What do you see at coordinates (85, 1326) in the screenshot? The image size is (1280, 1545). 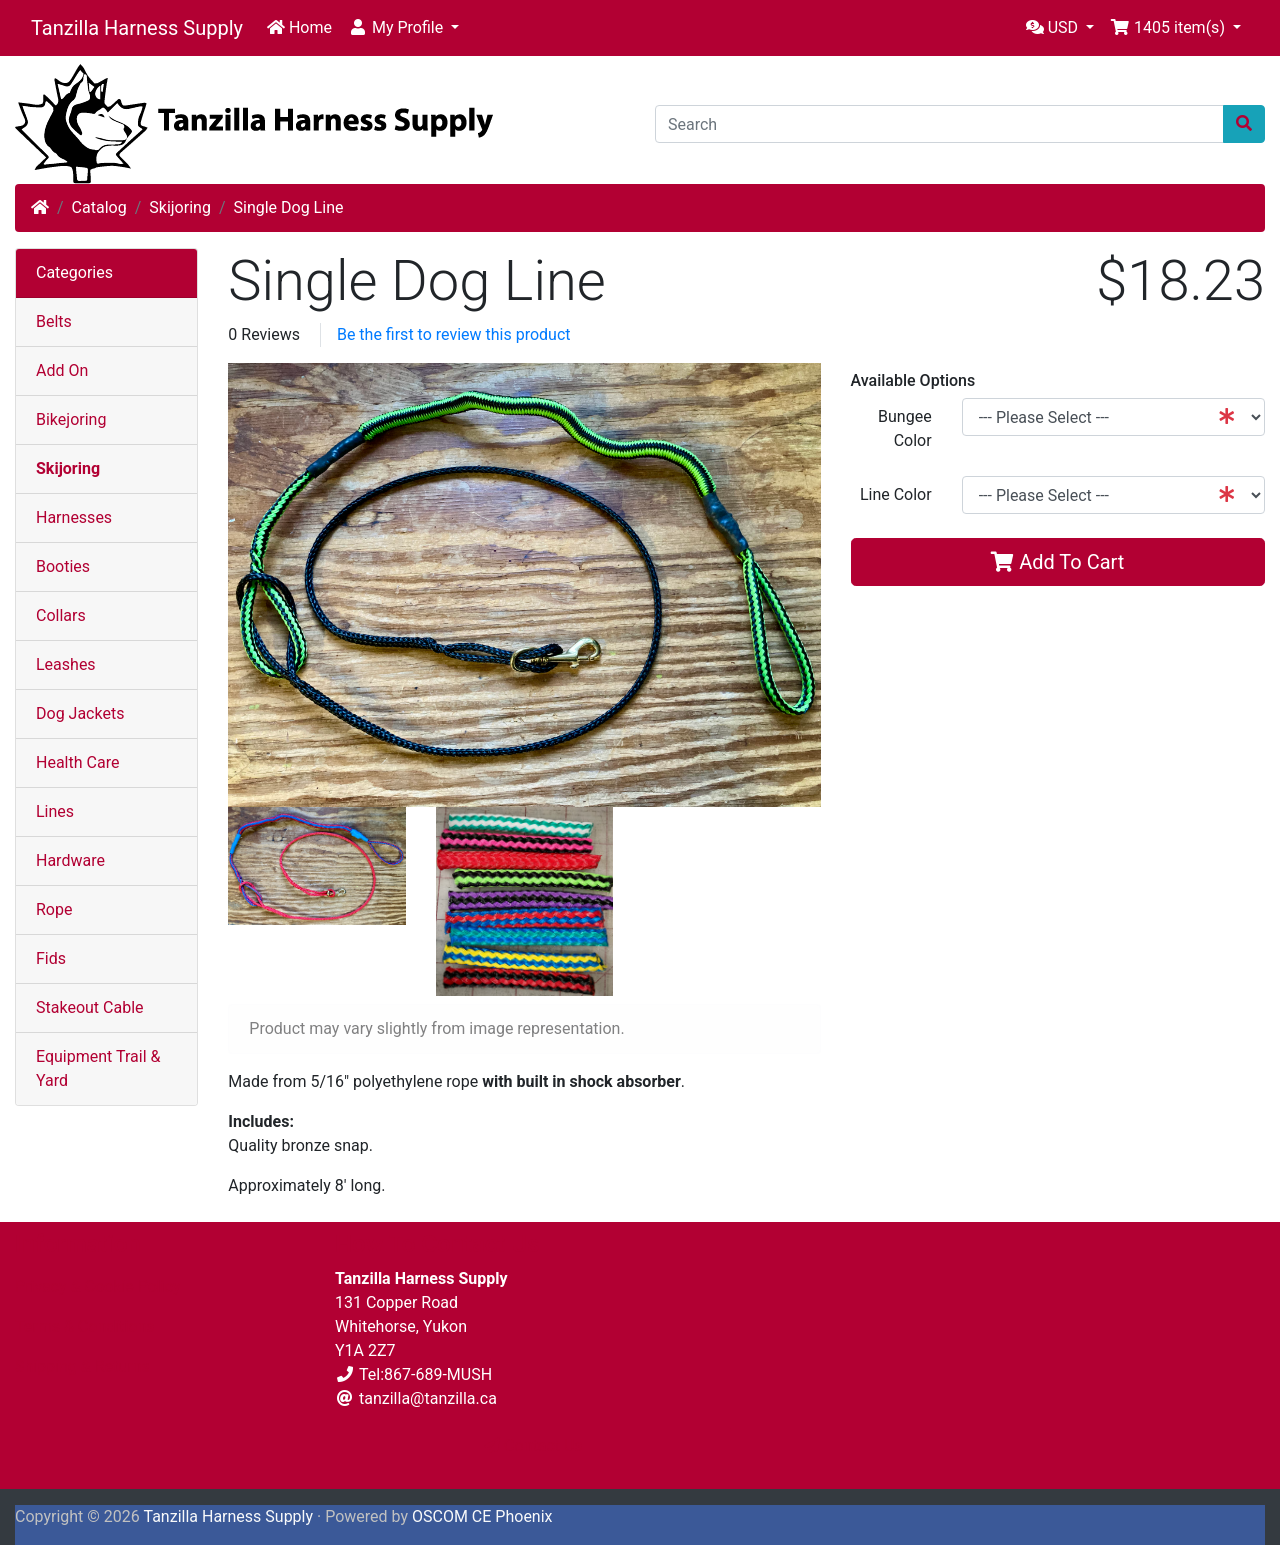 I see `Terms & Conditions` at bounding box center [85, 1326].